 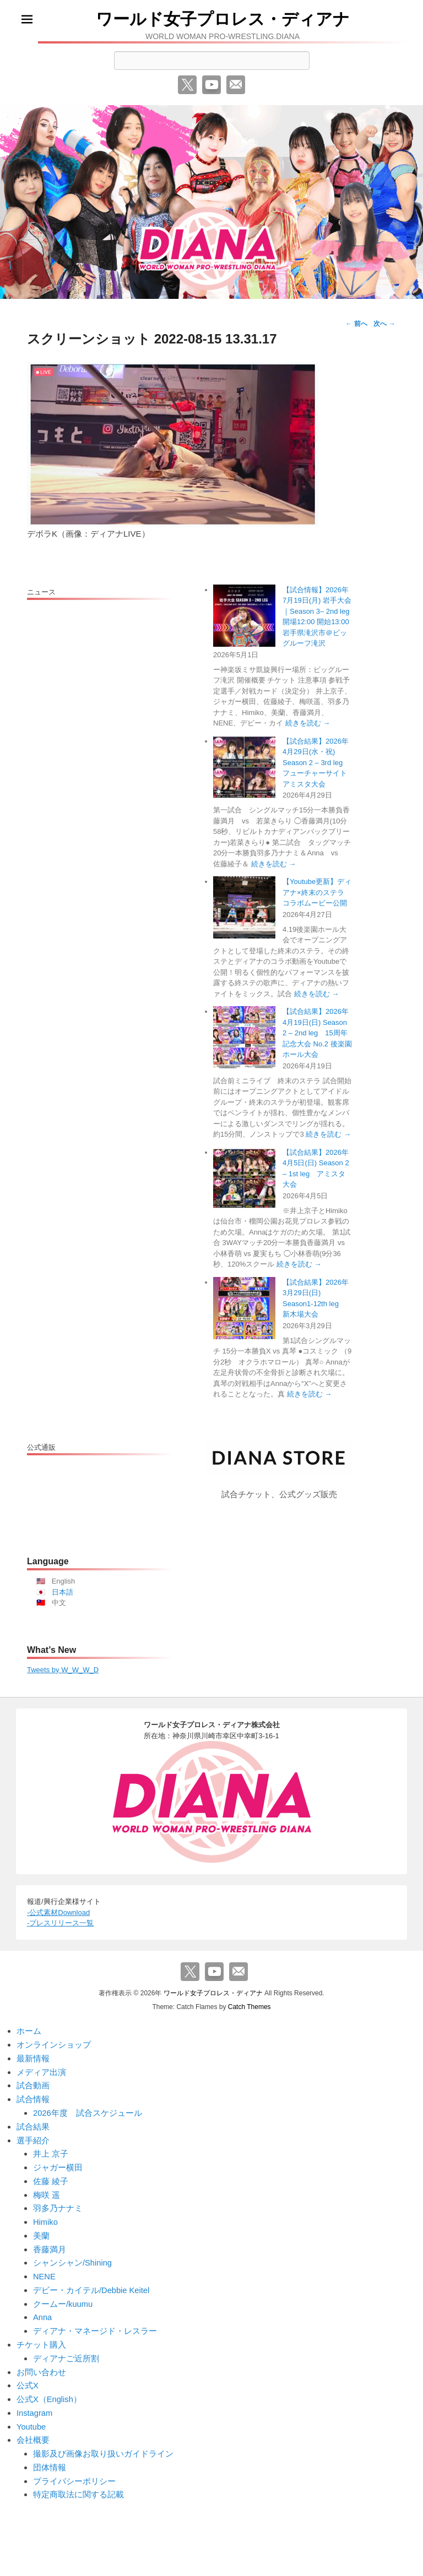 I want to click on ジャガー横田, so click(x=58, y=2163).